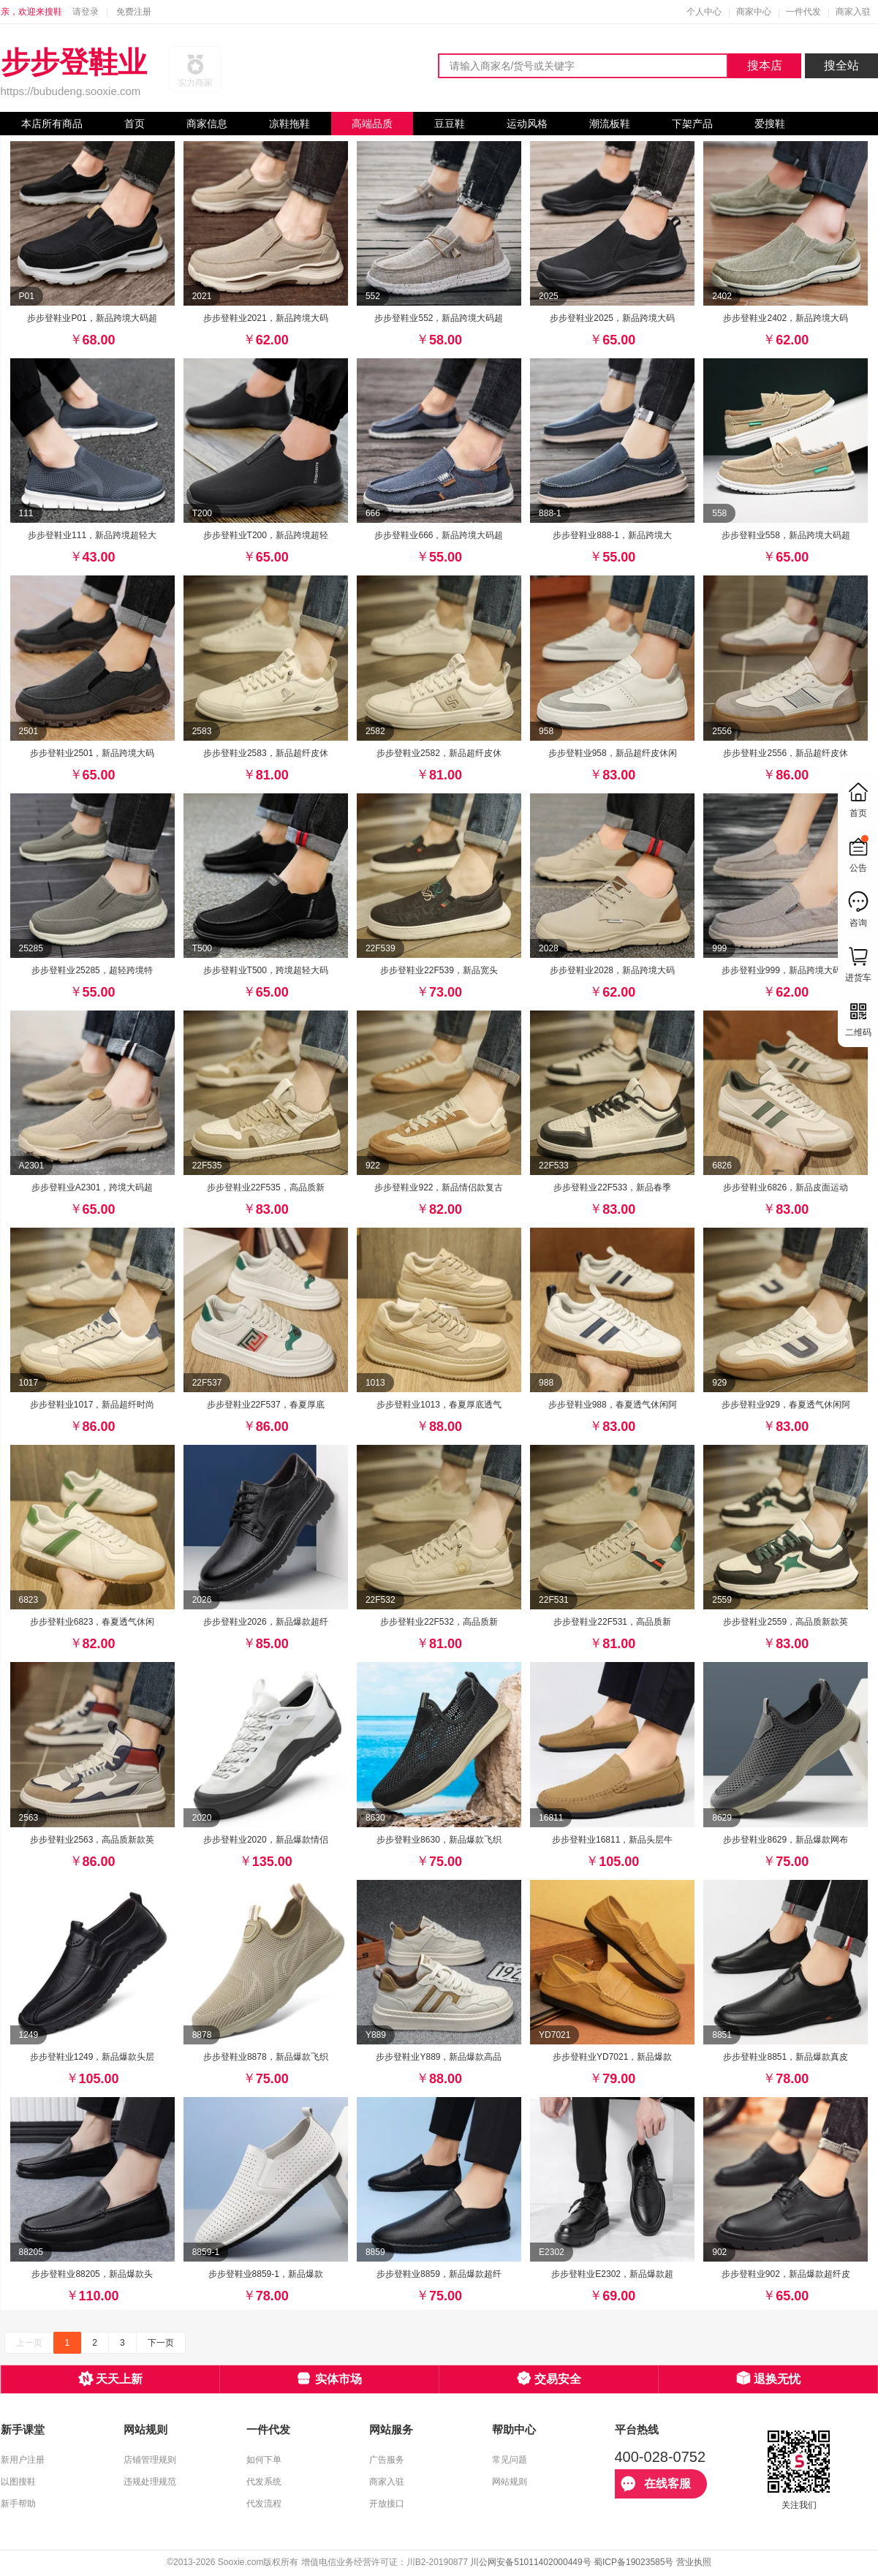 This screenshot has width=878, height=2576. Describe the element at coordinates (263, 2482) in the screenshot. I see `代发系统` at that location.